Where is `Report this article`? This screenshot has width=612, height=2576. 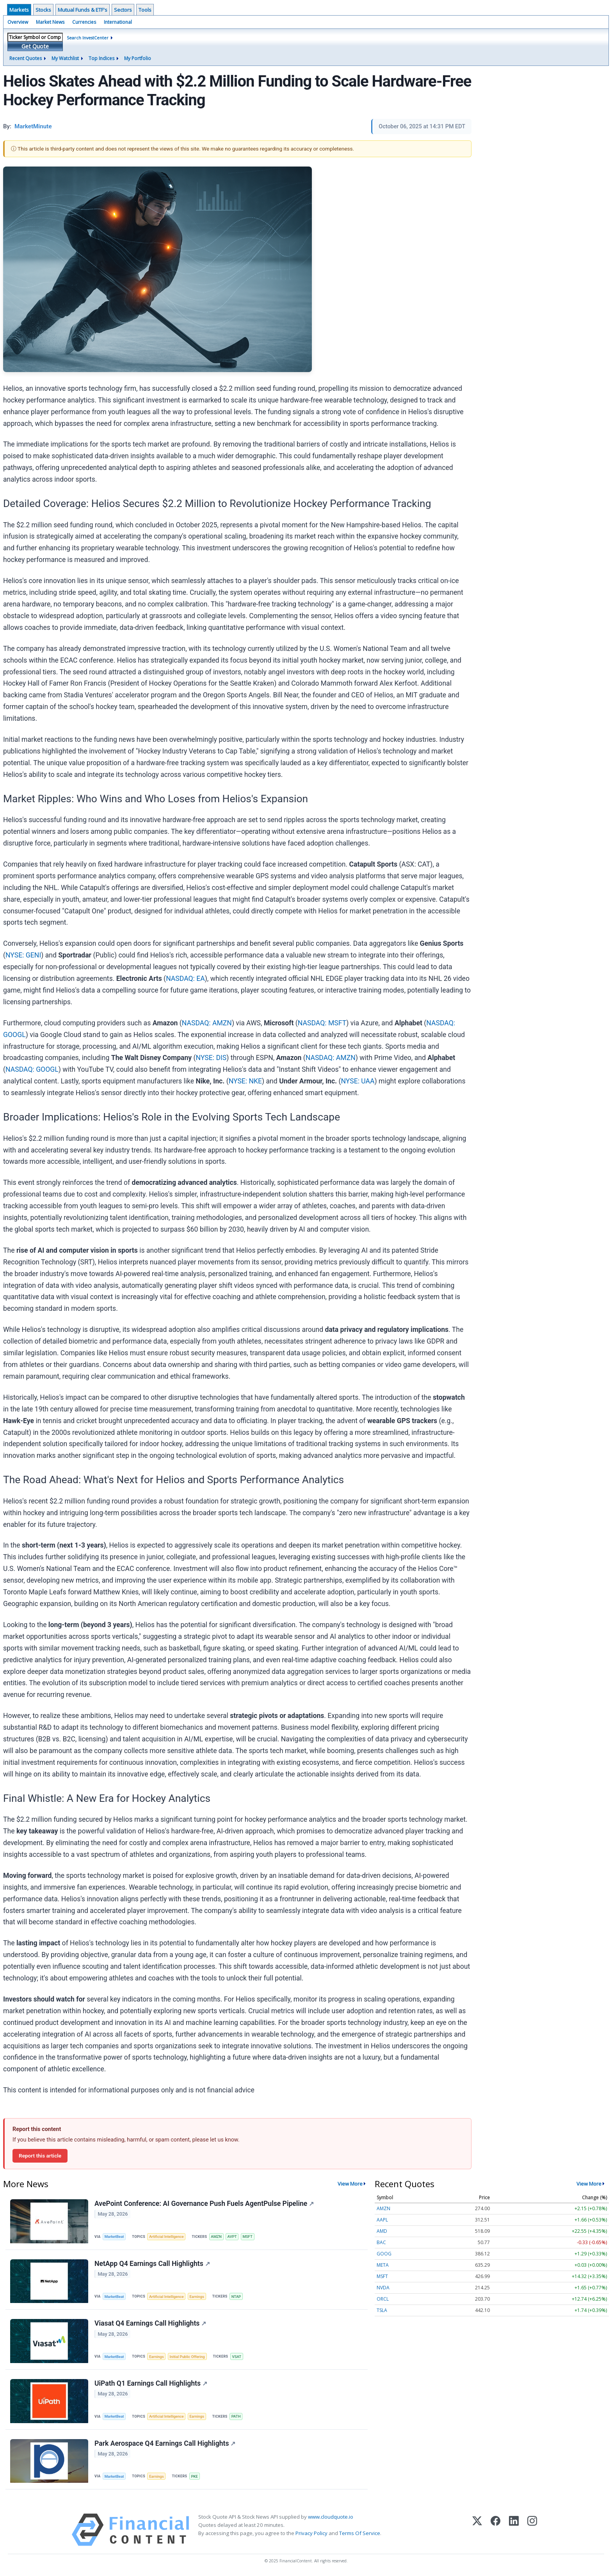 Report this article is located at coordinates (40, 2155).